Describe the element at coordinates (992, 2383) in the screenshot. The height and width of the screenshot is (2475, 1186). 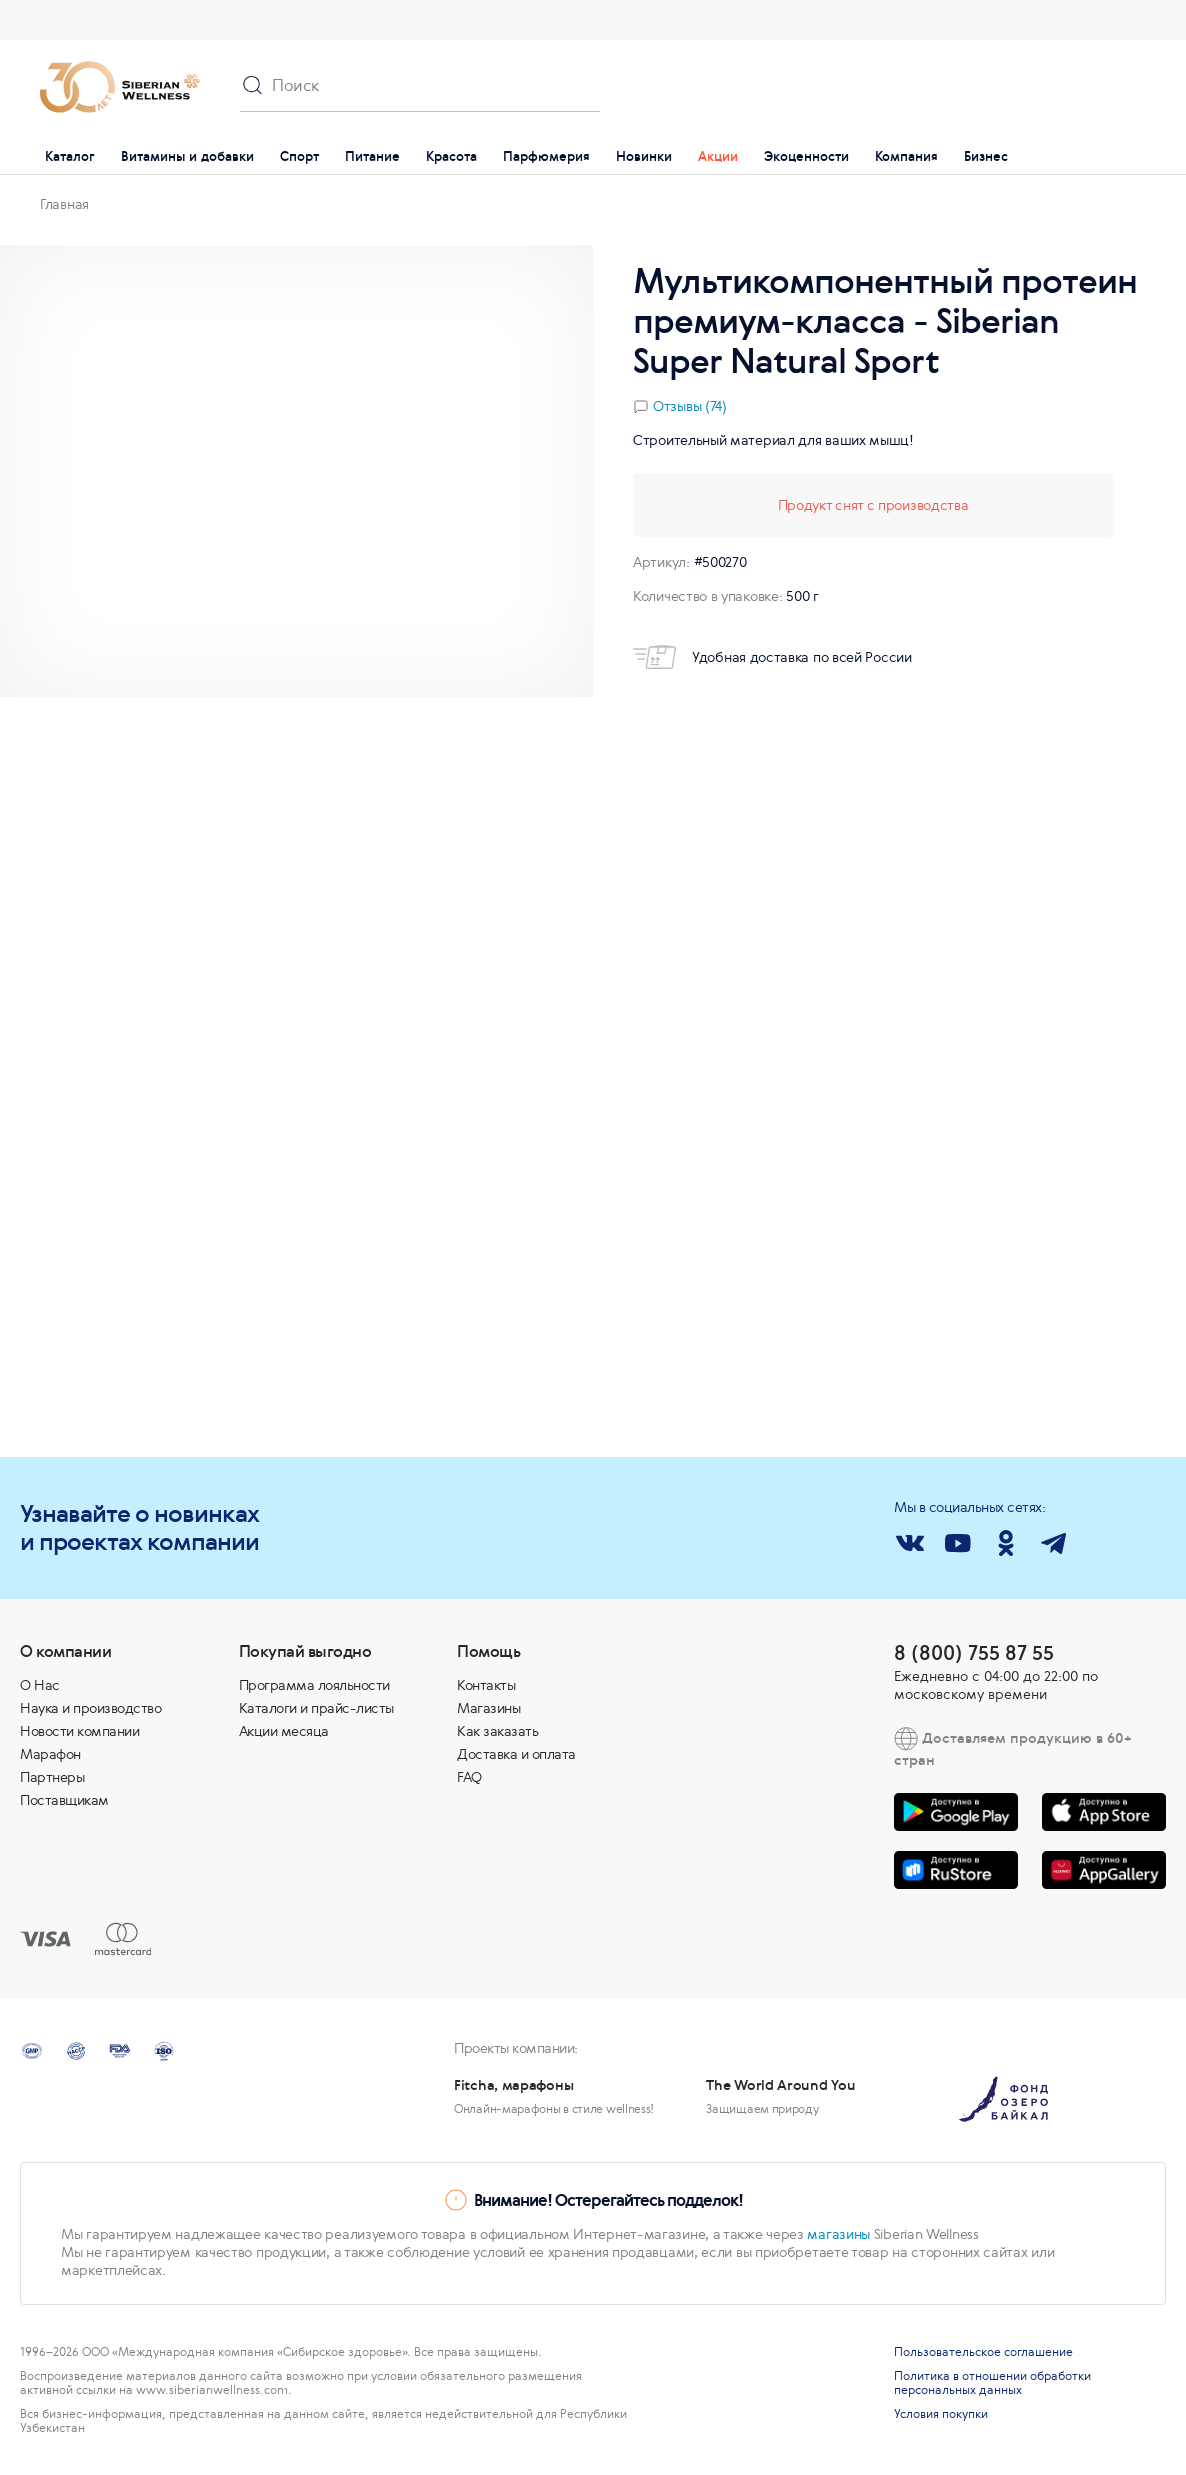
I see `Политика в отношении обработки персональных данных` at that location.